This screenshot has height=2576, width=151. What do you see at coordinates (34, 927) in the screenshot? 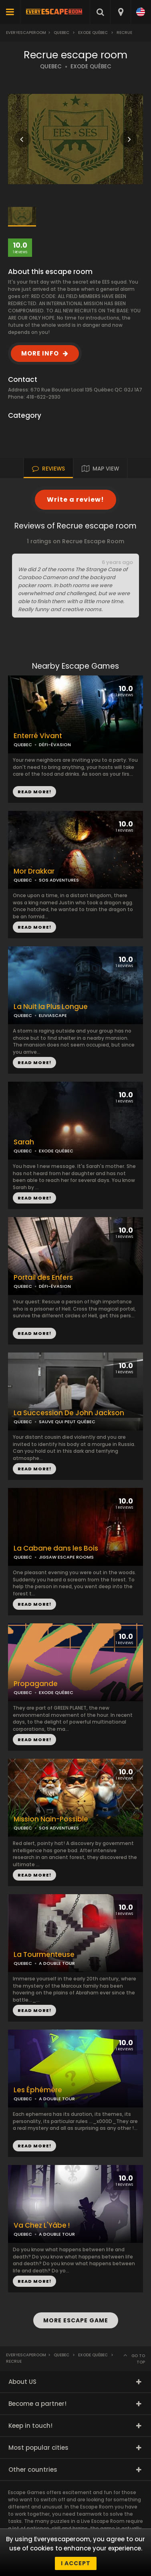
I see `READ MORE!` at bounding box center [34, 927].